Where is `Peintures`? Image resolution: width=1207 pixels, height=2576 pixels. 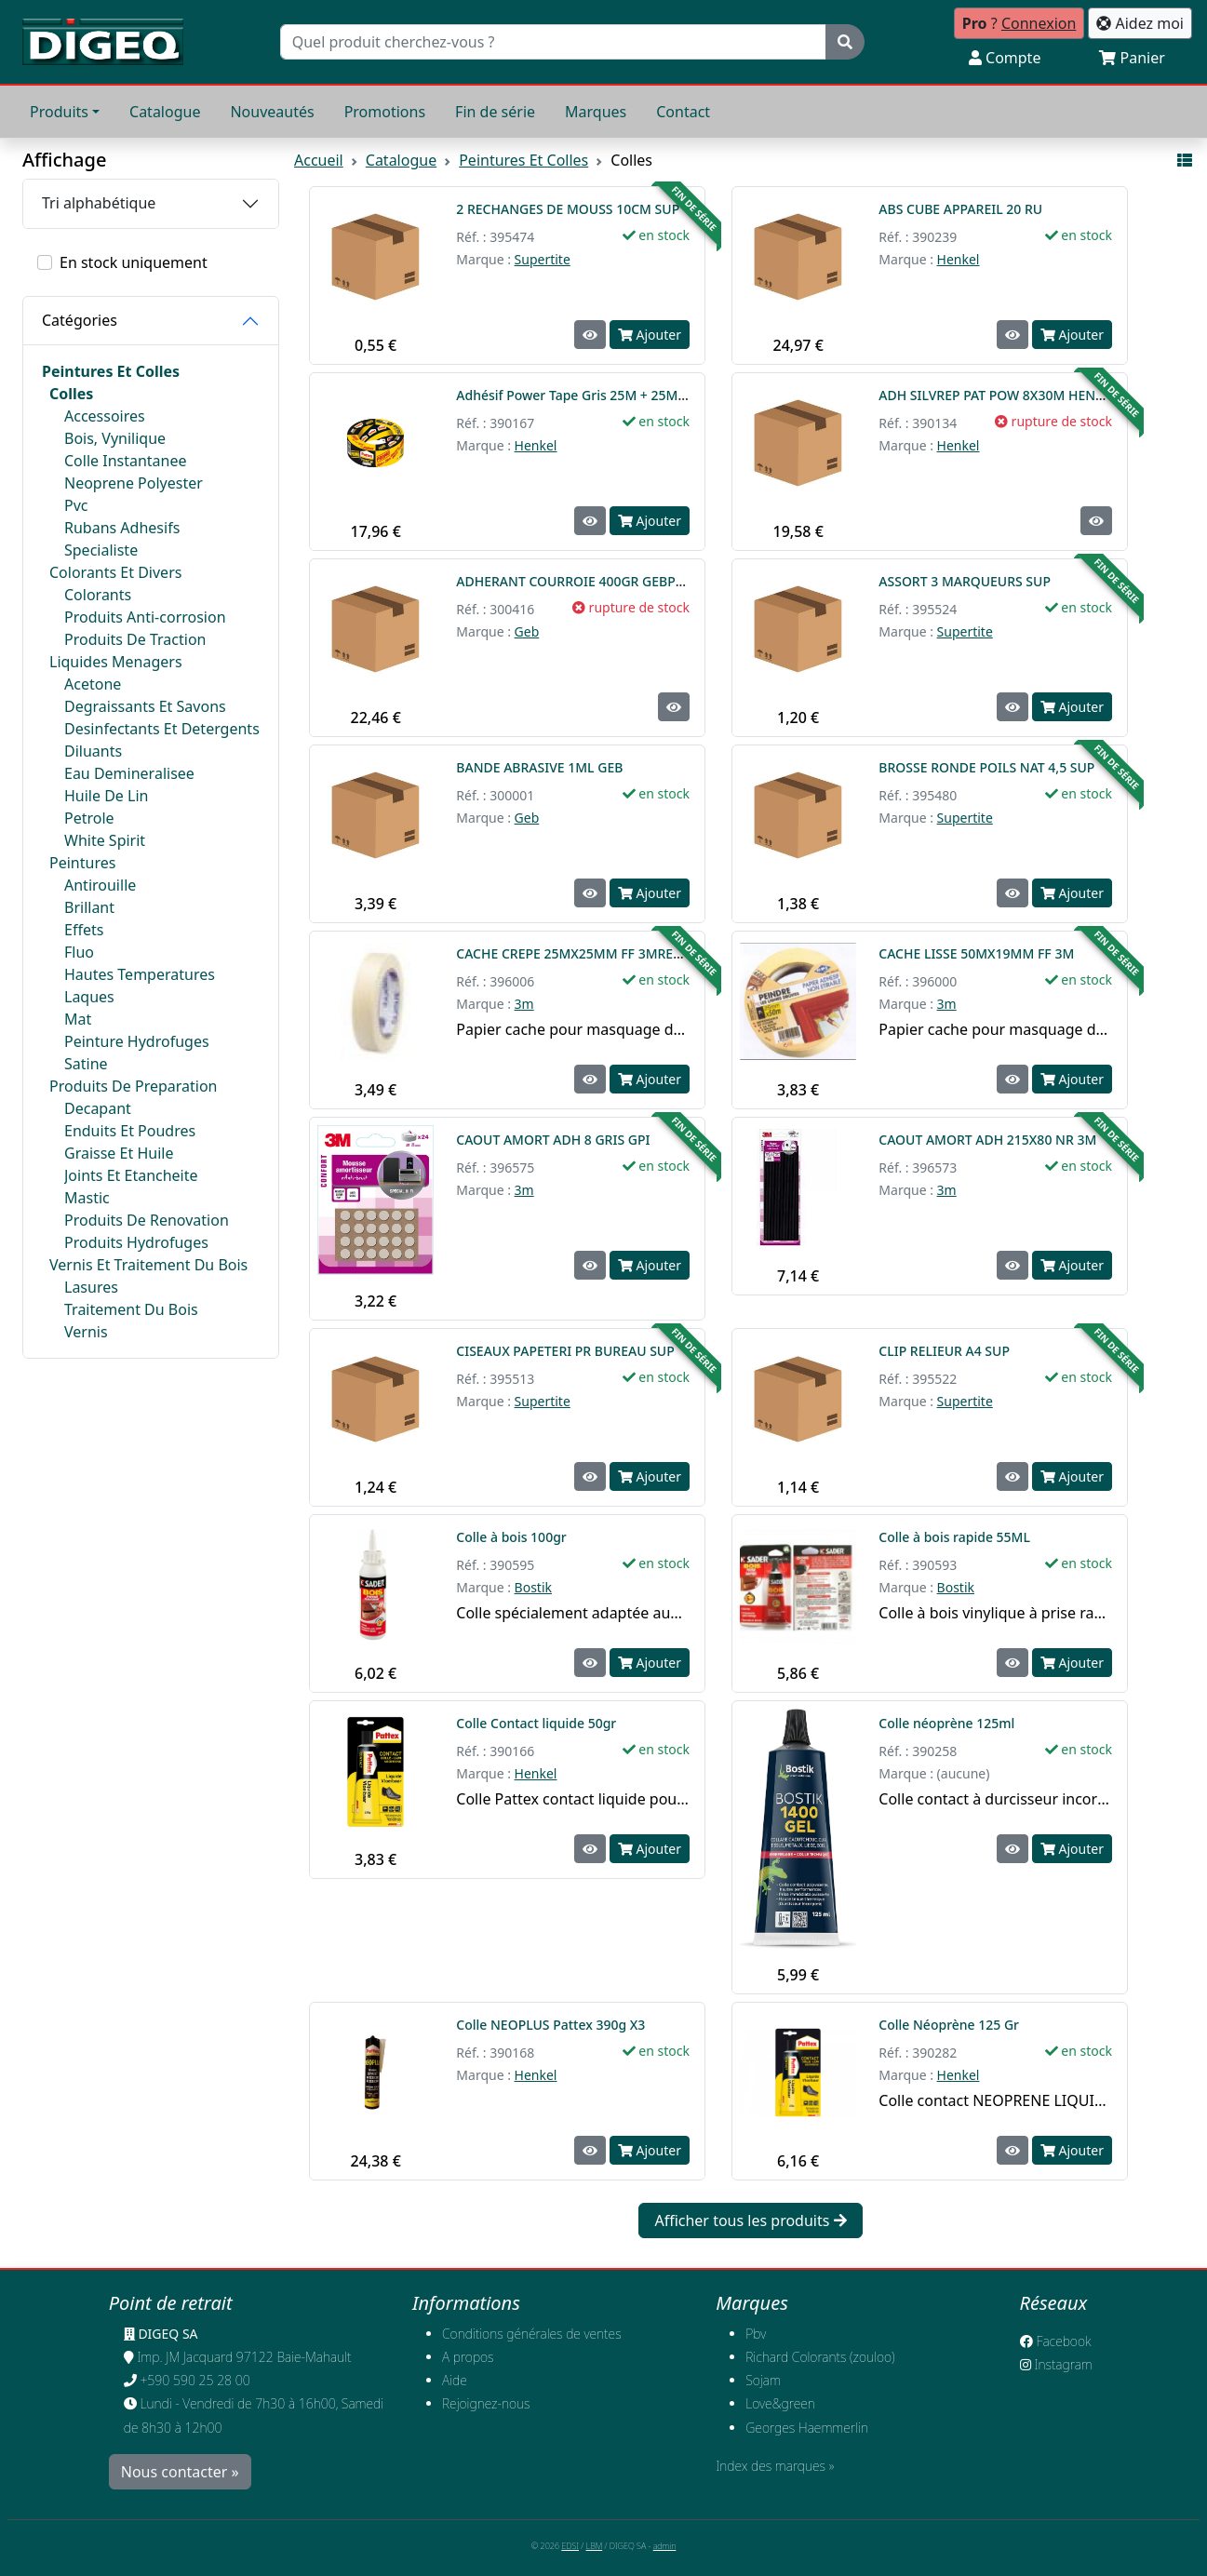 Peintures is located at coordinates (82, 862).